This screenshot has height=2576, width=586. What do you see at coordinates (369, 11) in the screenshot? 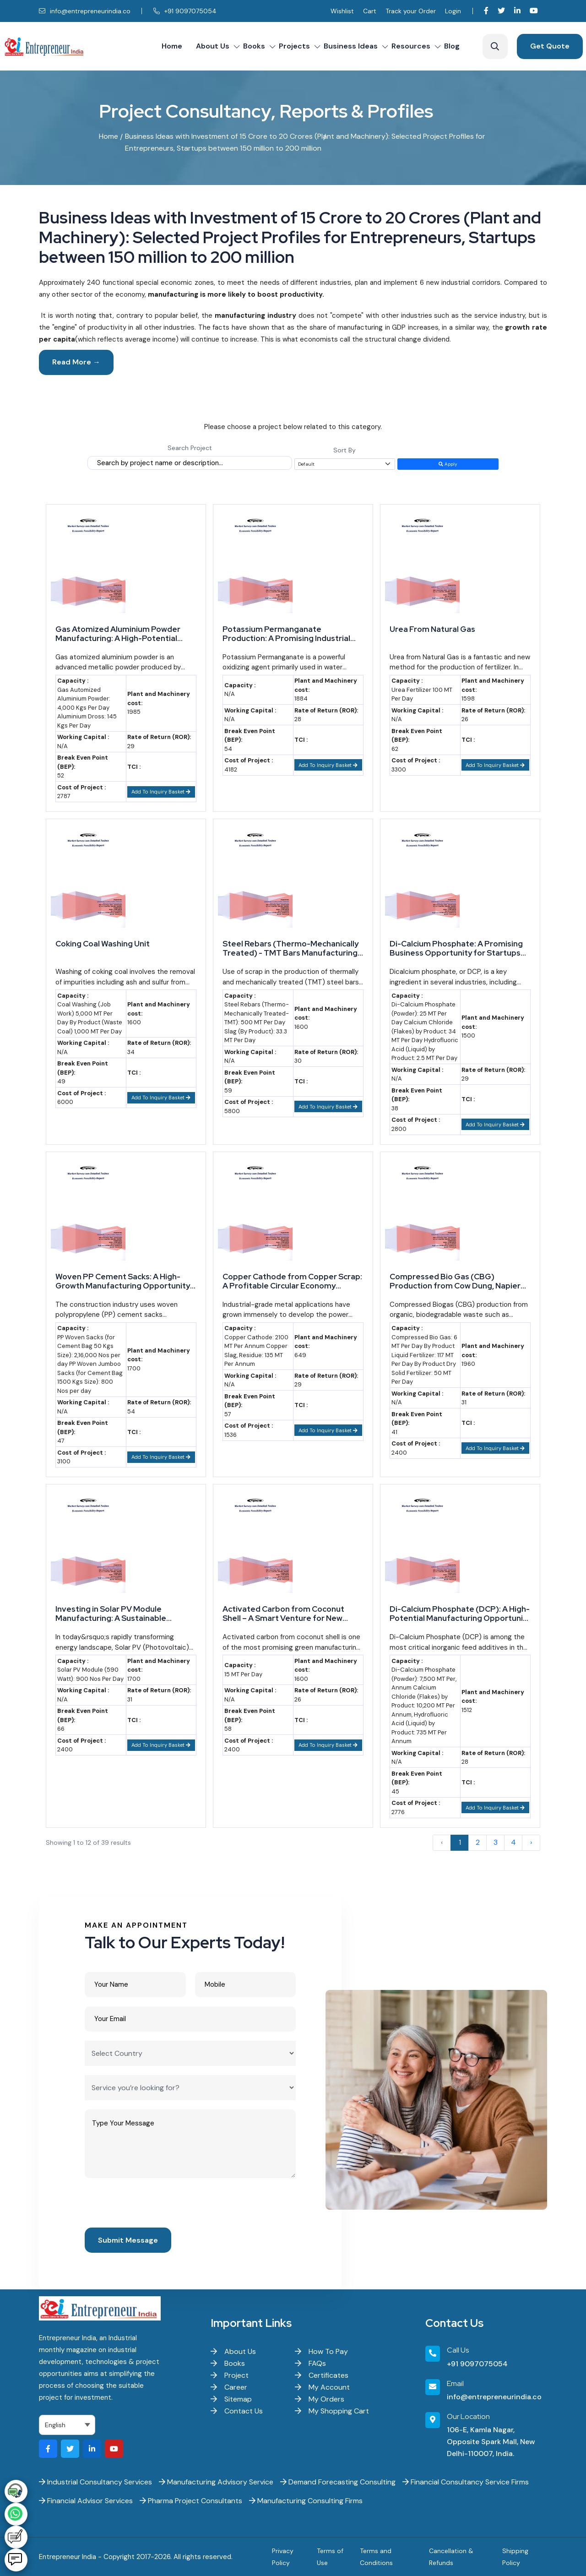
I see `Cart` at bounding box center [369, 11].